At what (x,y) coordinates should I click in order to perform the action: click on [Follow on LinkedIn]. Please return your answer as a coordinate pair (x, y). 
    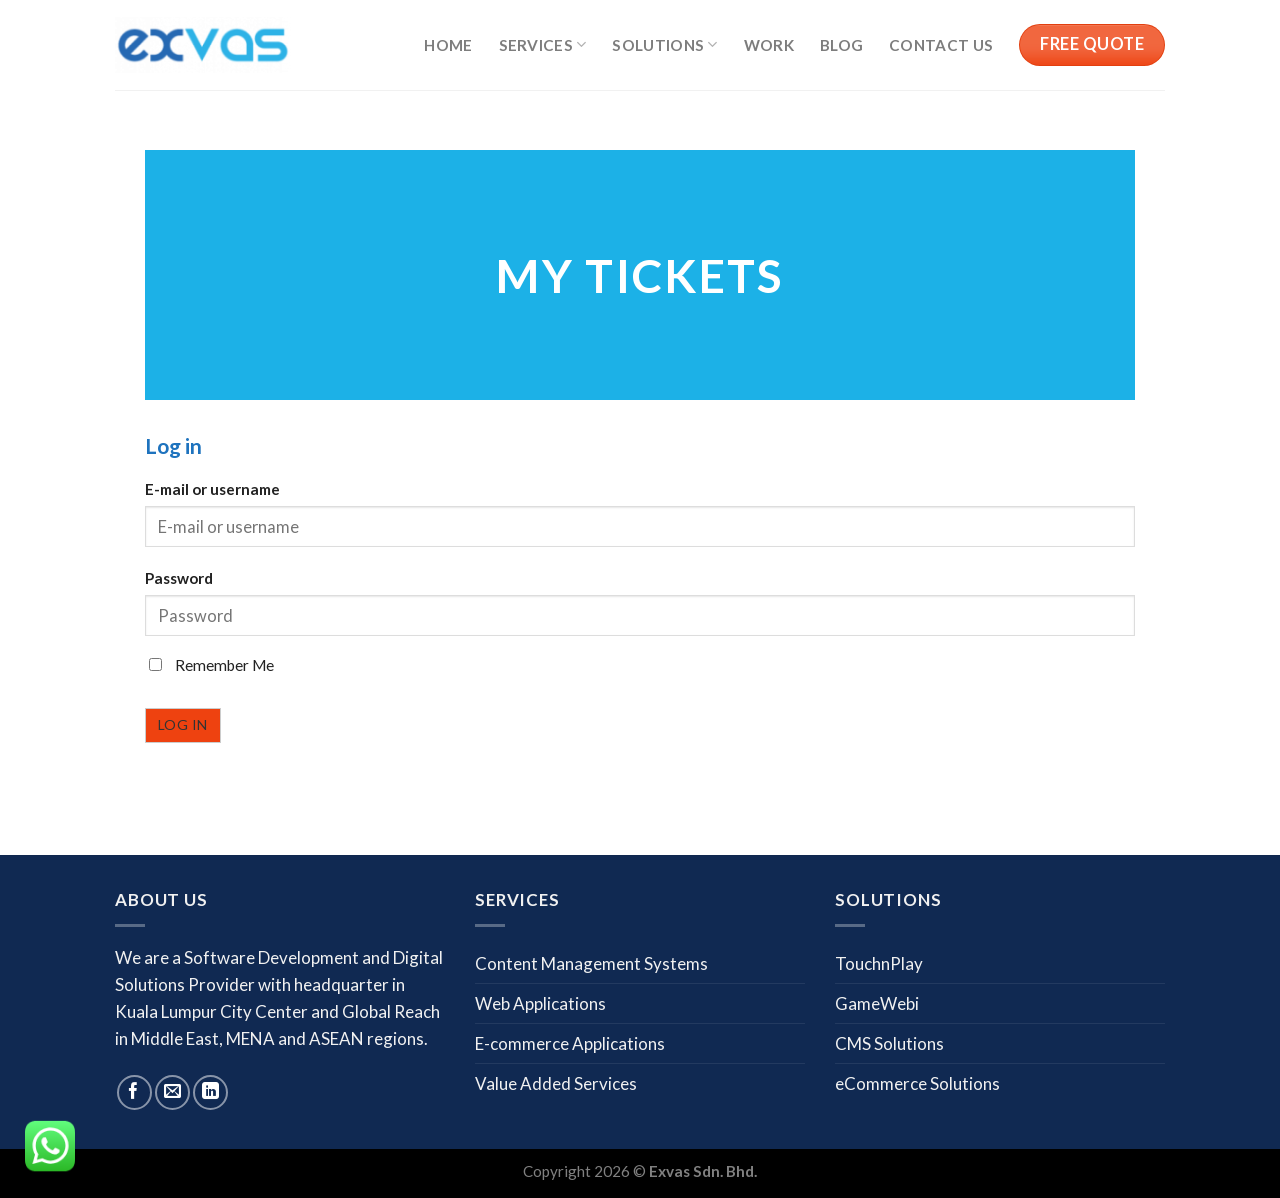
    Looking at the image, I should click on (210, 1092).